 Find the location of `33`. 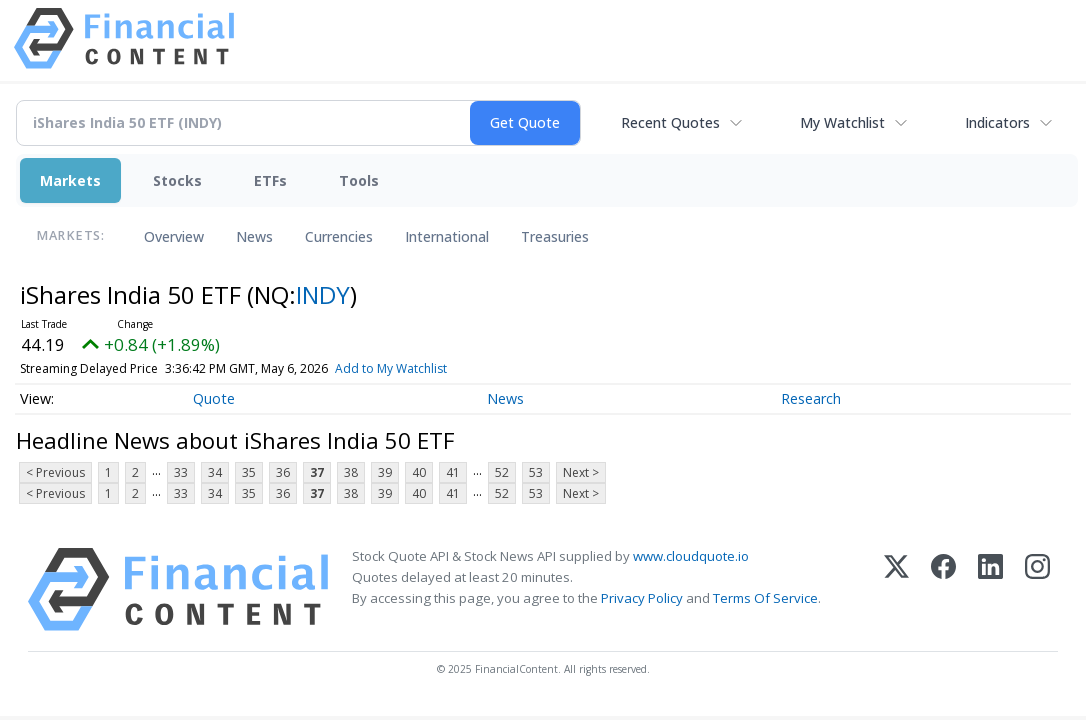

33 is located at coordinates (181, 472).